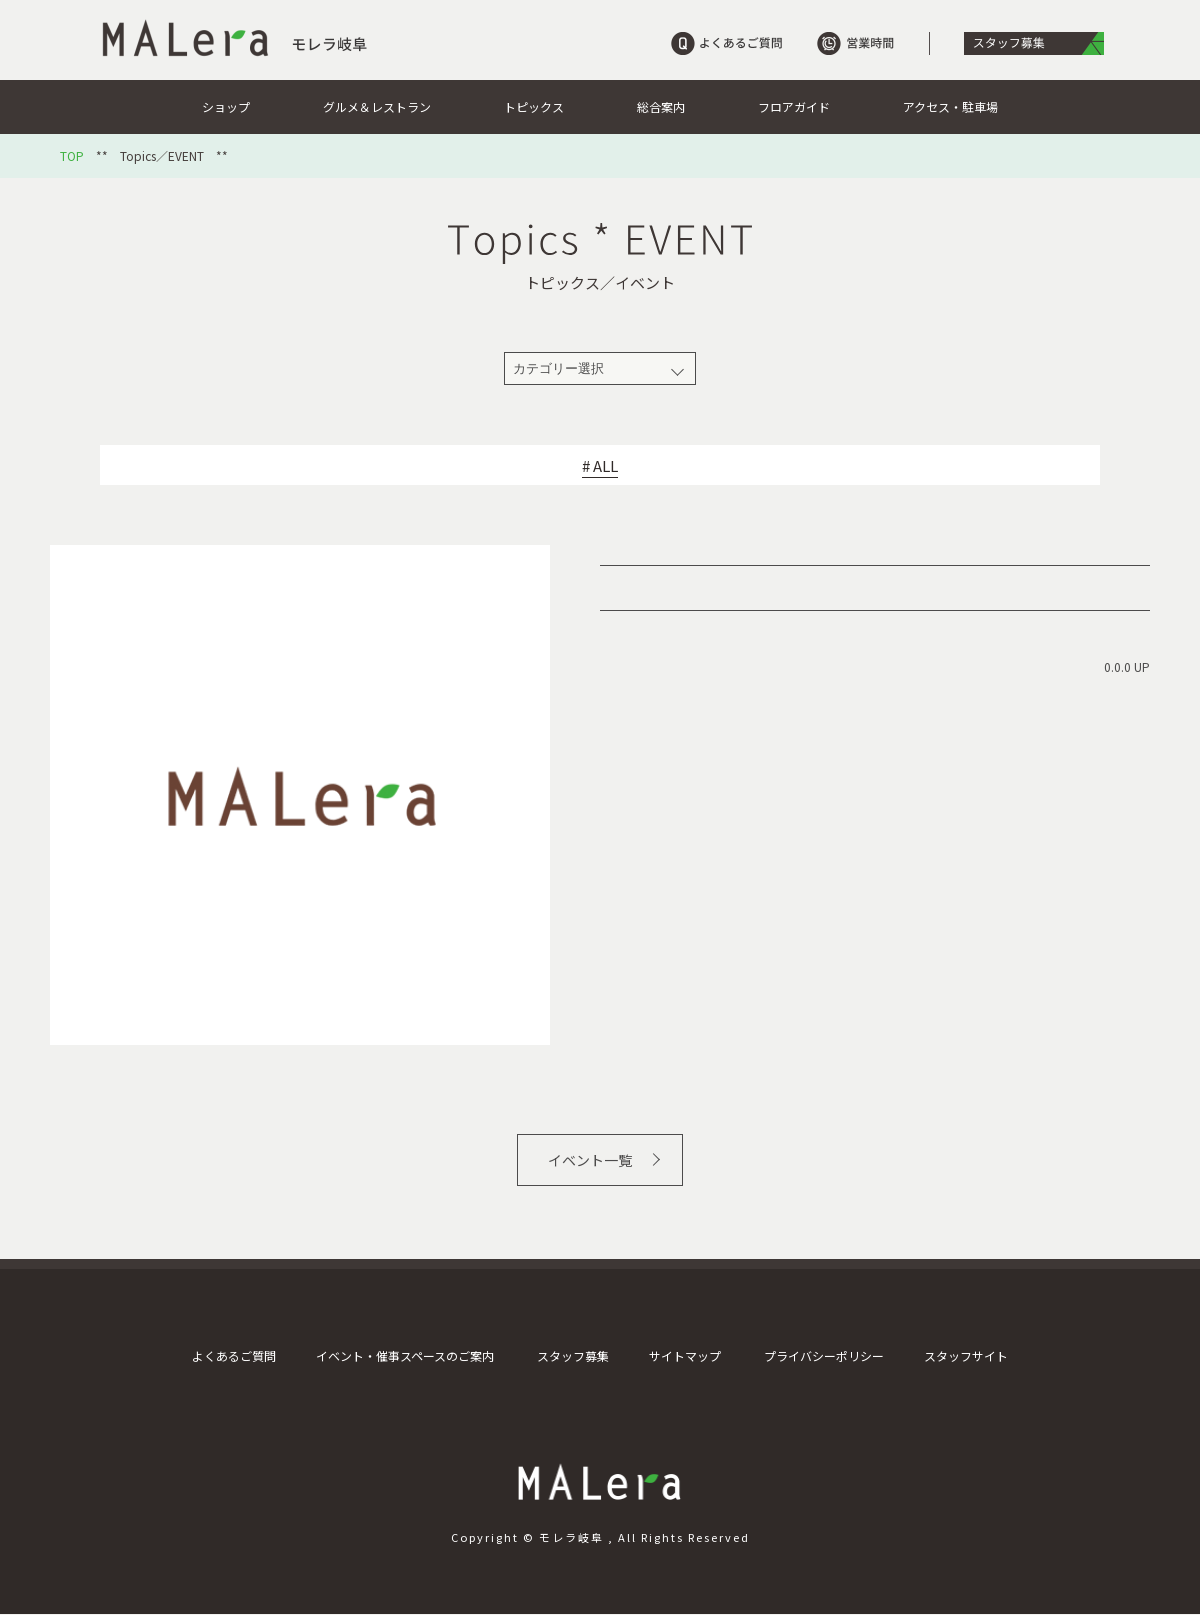 The height and width of the screenshot is (1615, 1200). What do you see at coordinates (534, 106) in the screenshot?
I see `トピックス` at bounding box center [534, 106].